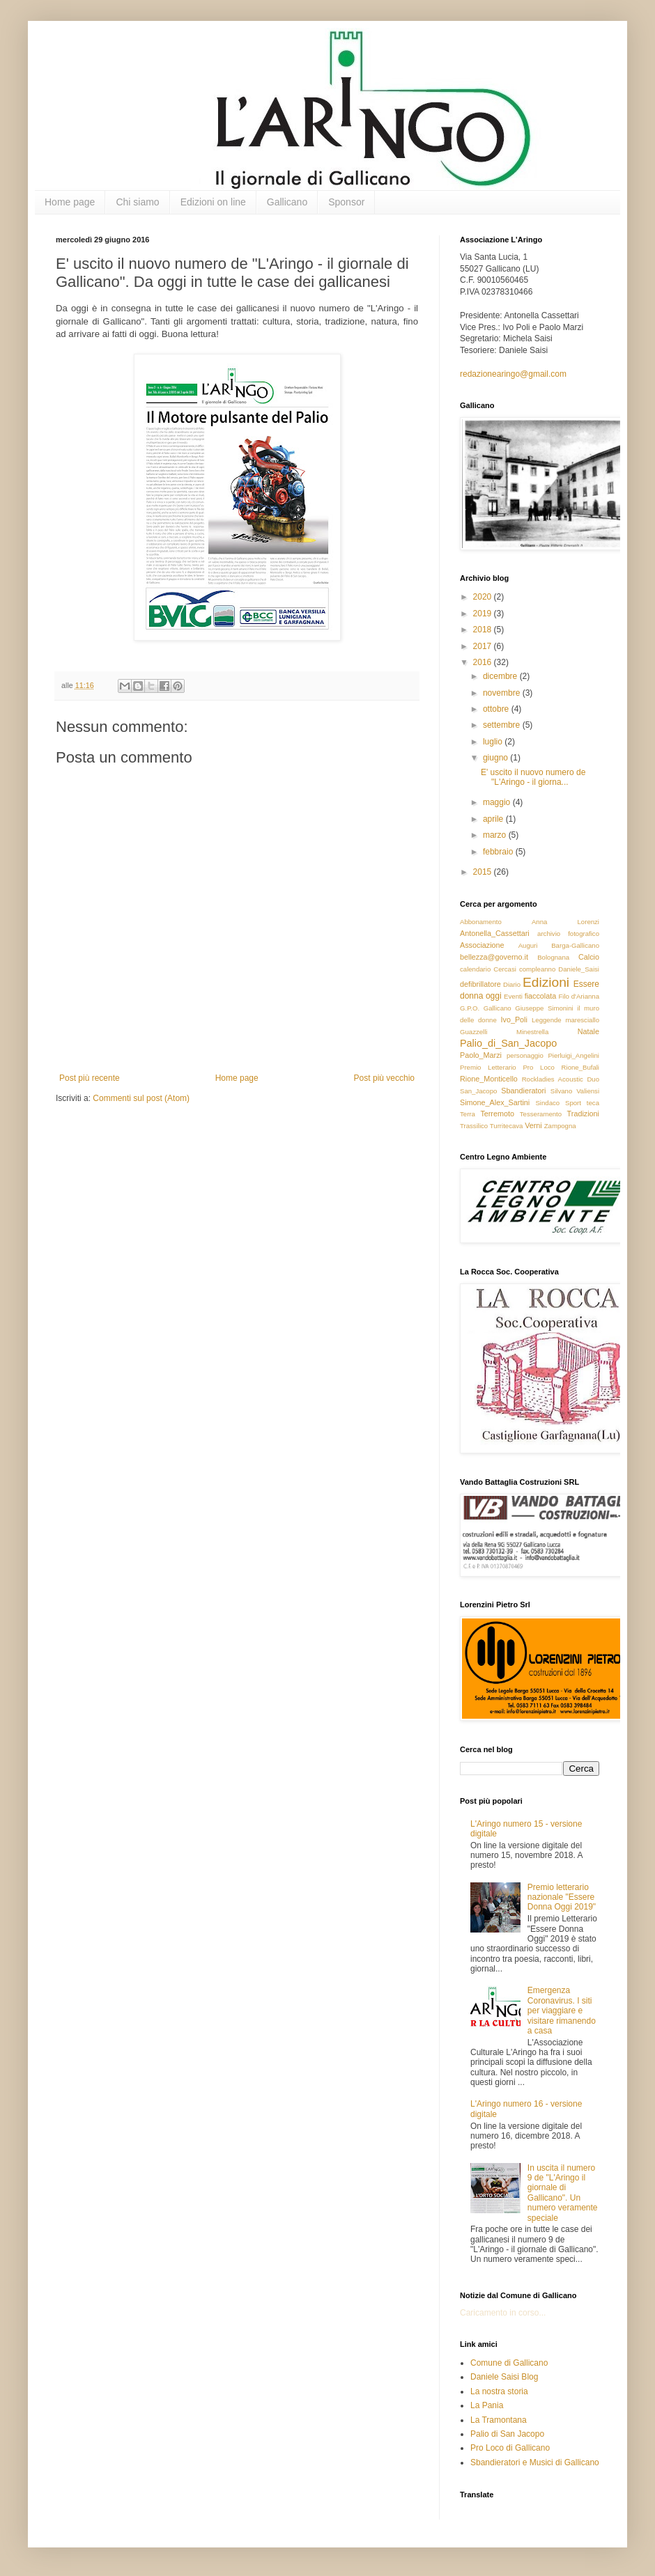  Describe the element at coordinates (496, 835) in the screenshot. I see `marzo` at that location.